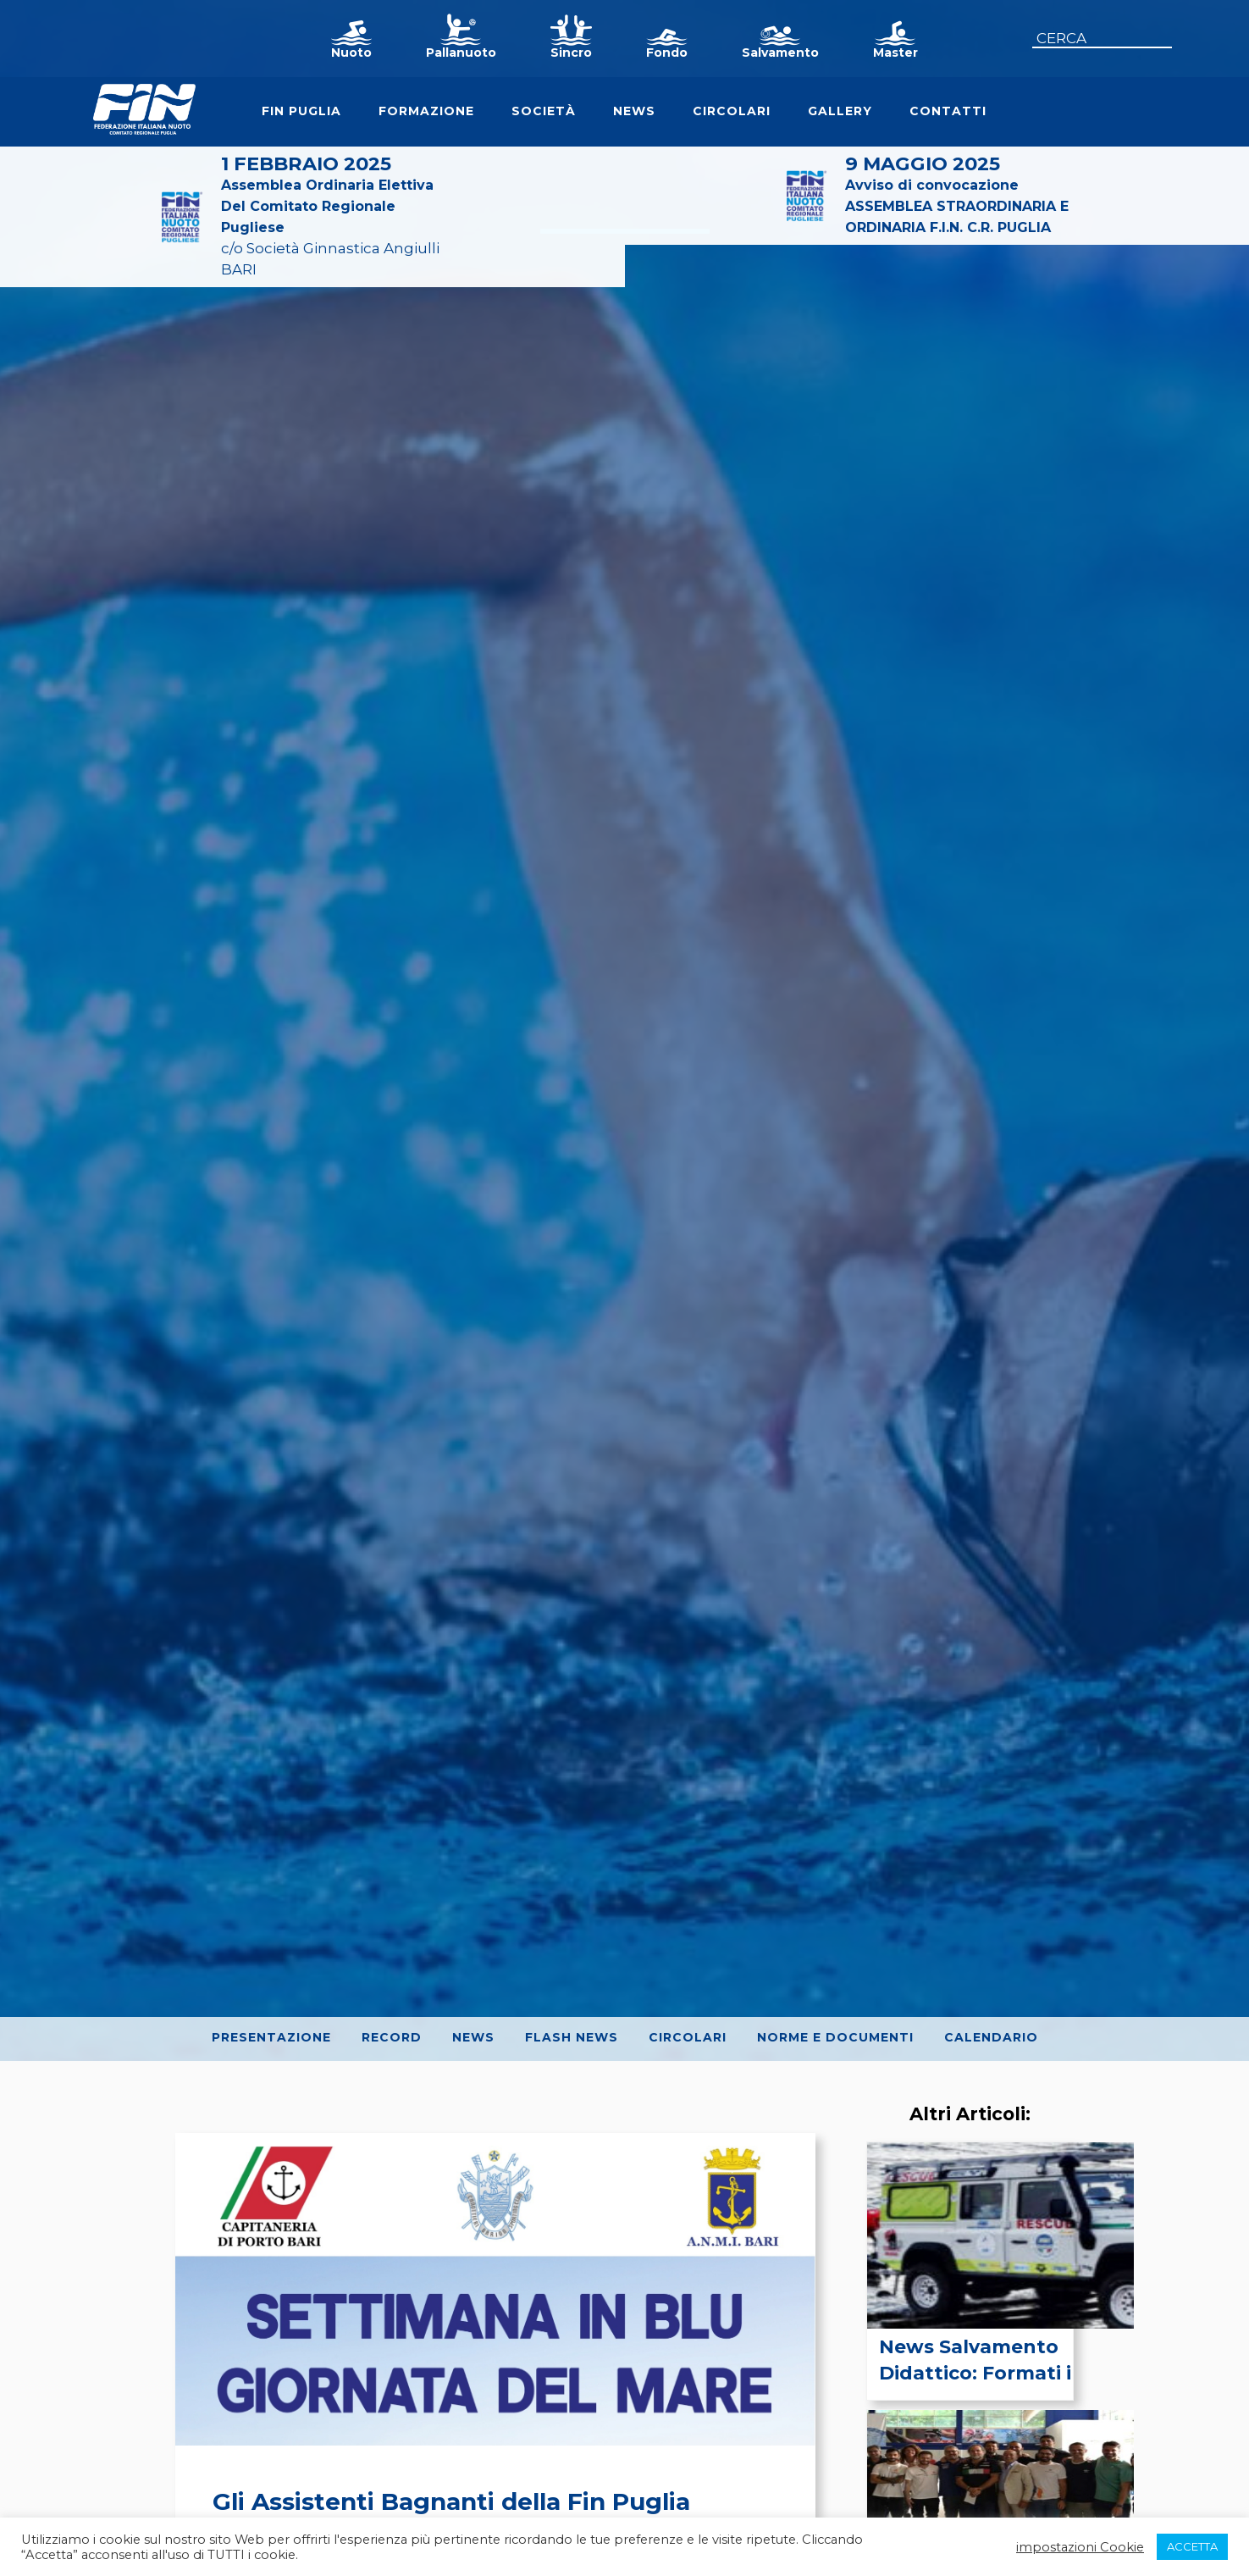 The width and height of the screenshot is (1249, 2576). What do you see at coordinates (571, 52) in the screenshot?
I see `Sincro` at bounding box center [571, 52].